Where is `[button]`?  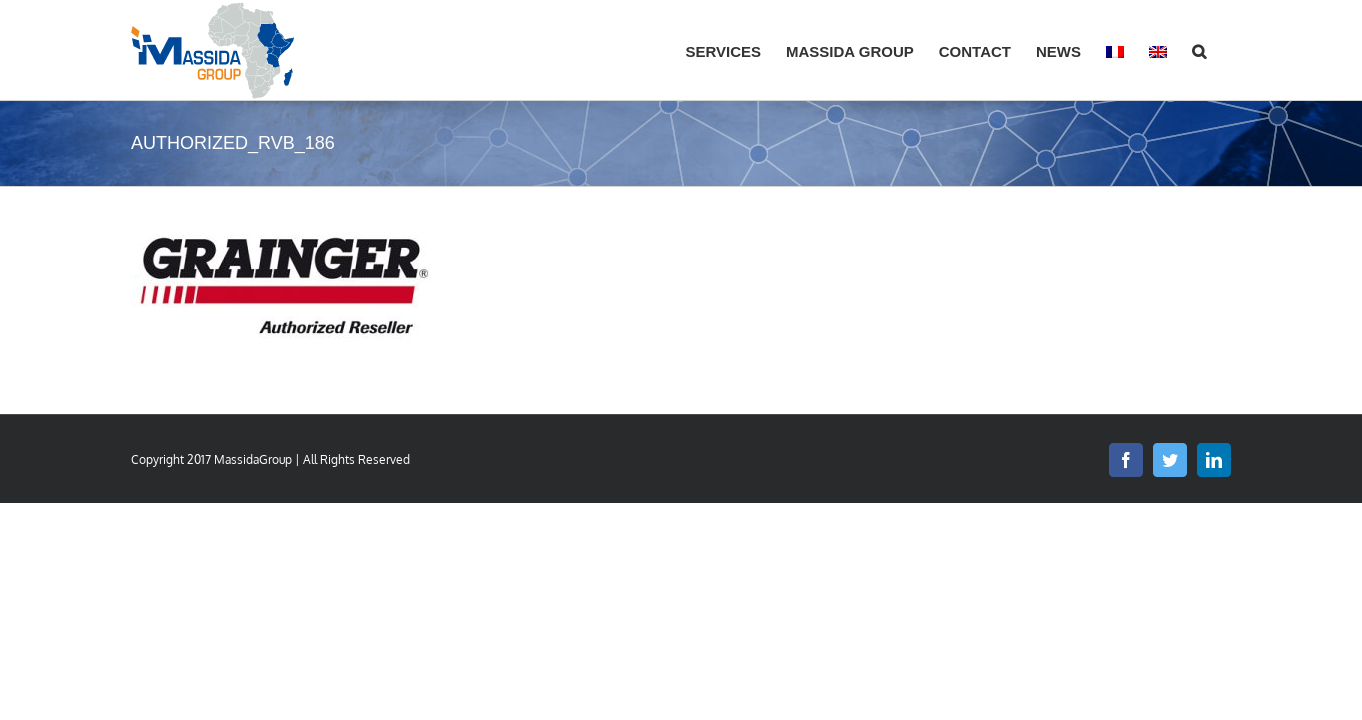 [button] is located at coordinates (1224, 50).